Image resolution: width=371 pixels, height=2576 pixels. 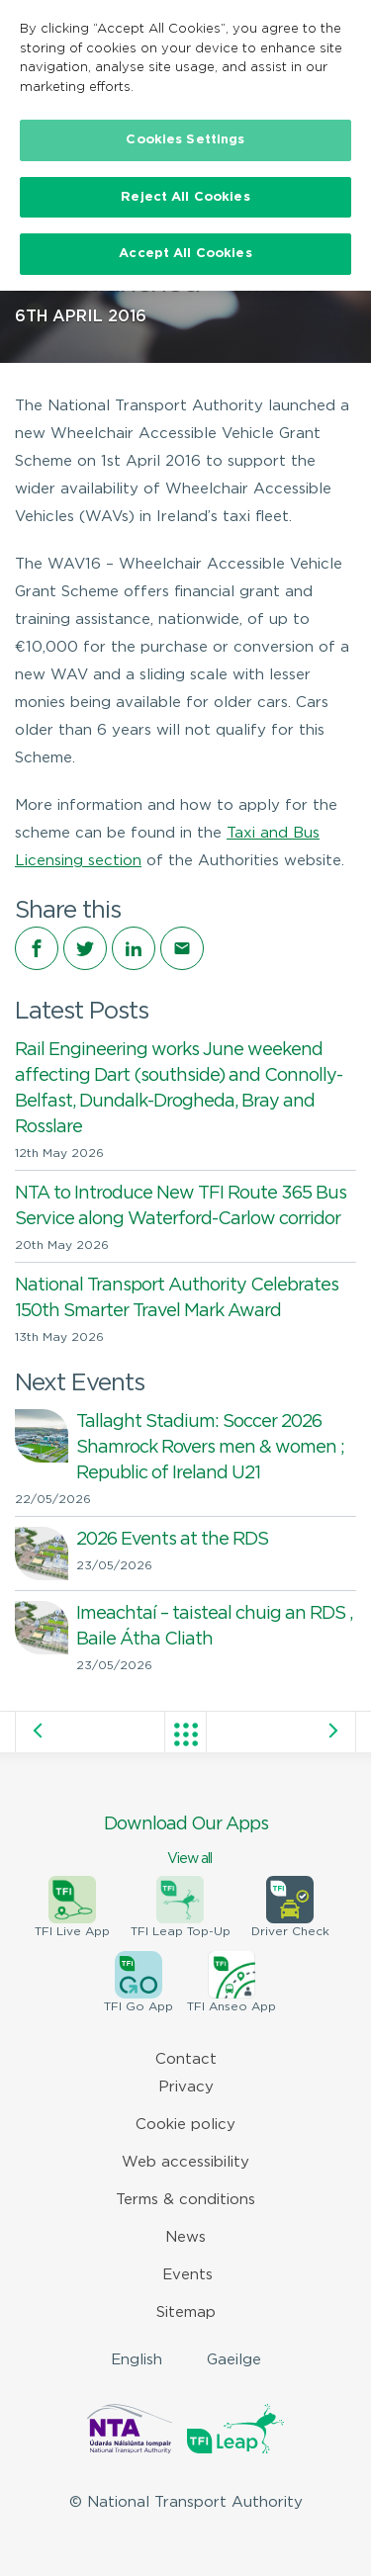 What do you see at coordinates (185, 2162) in the screenshot?
I see `Web accessibility` at bounding box center [185, 2162].